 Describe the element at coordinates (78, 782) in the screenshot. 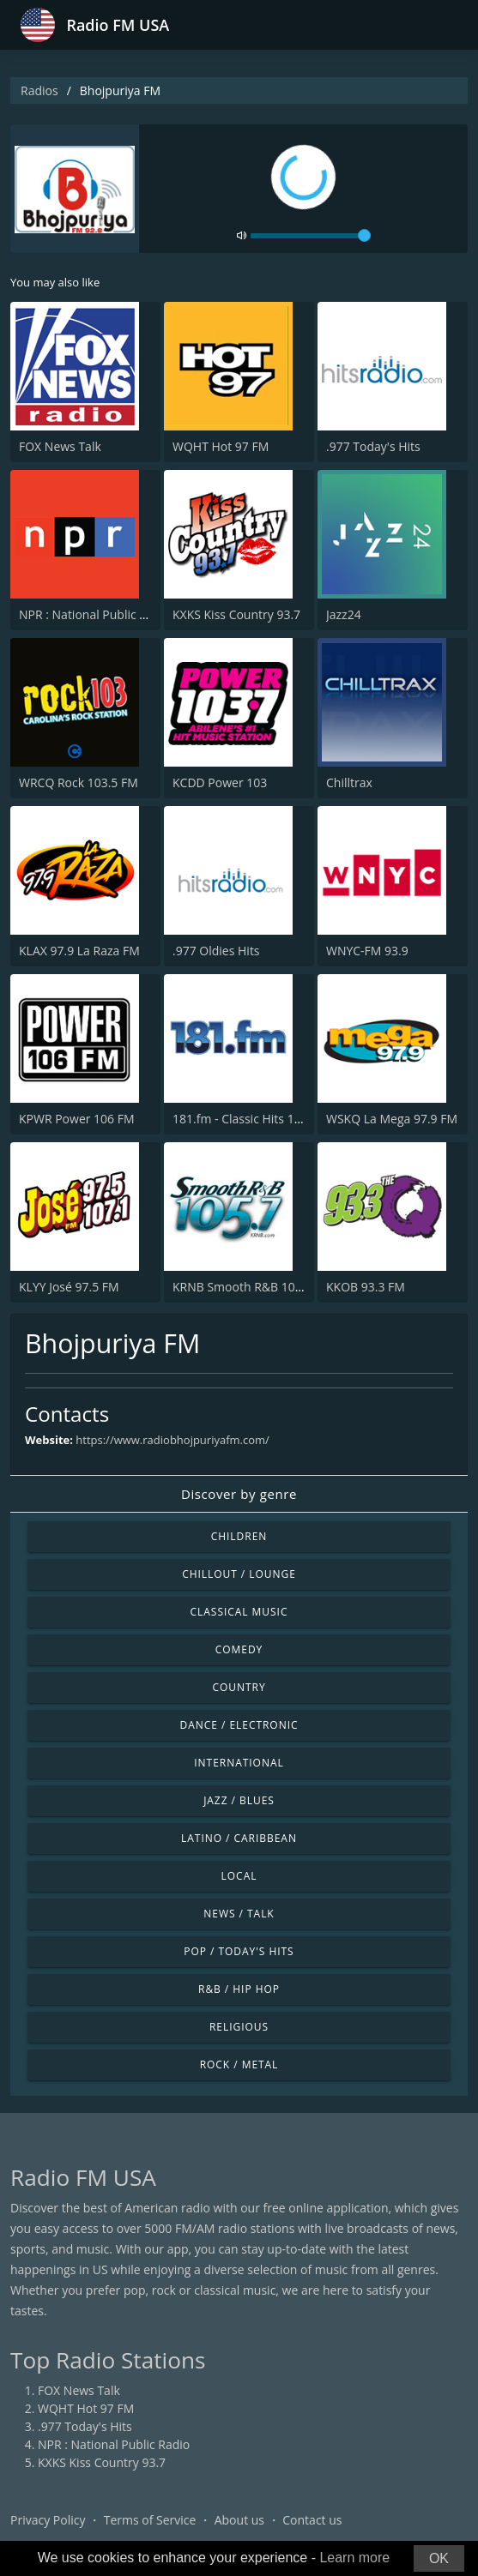

I see `WRCQ Rock 103.5 FM` at that location.